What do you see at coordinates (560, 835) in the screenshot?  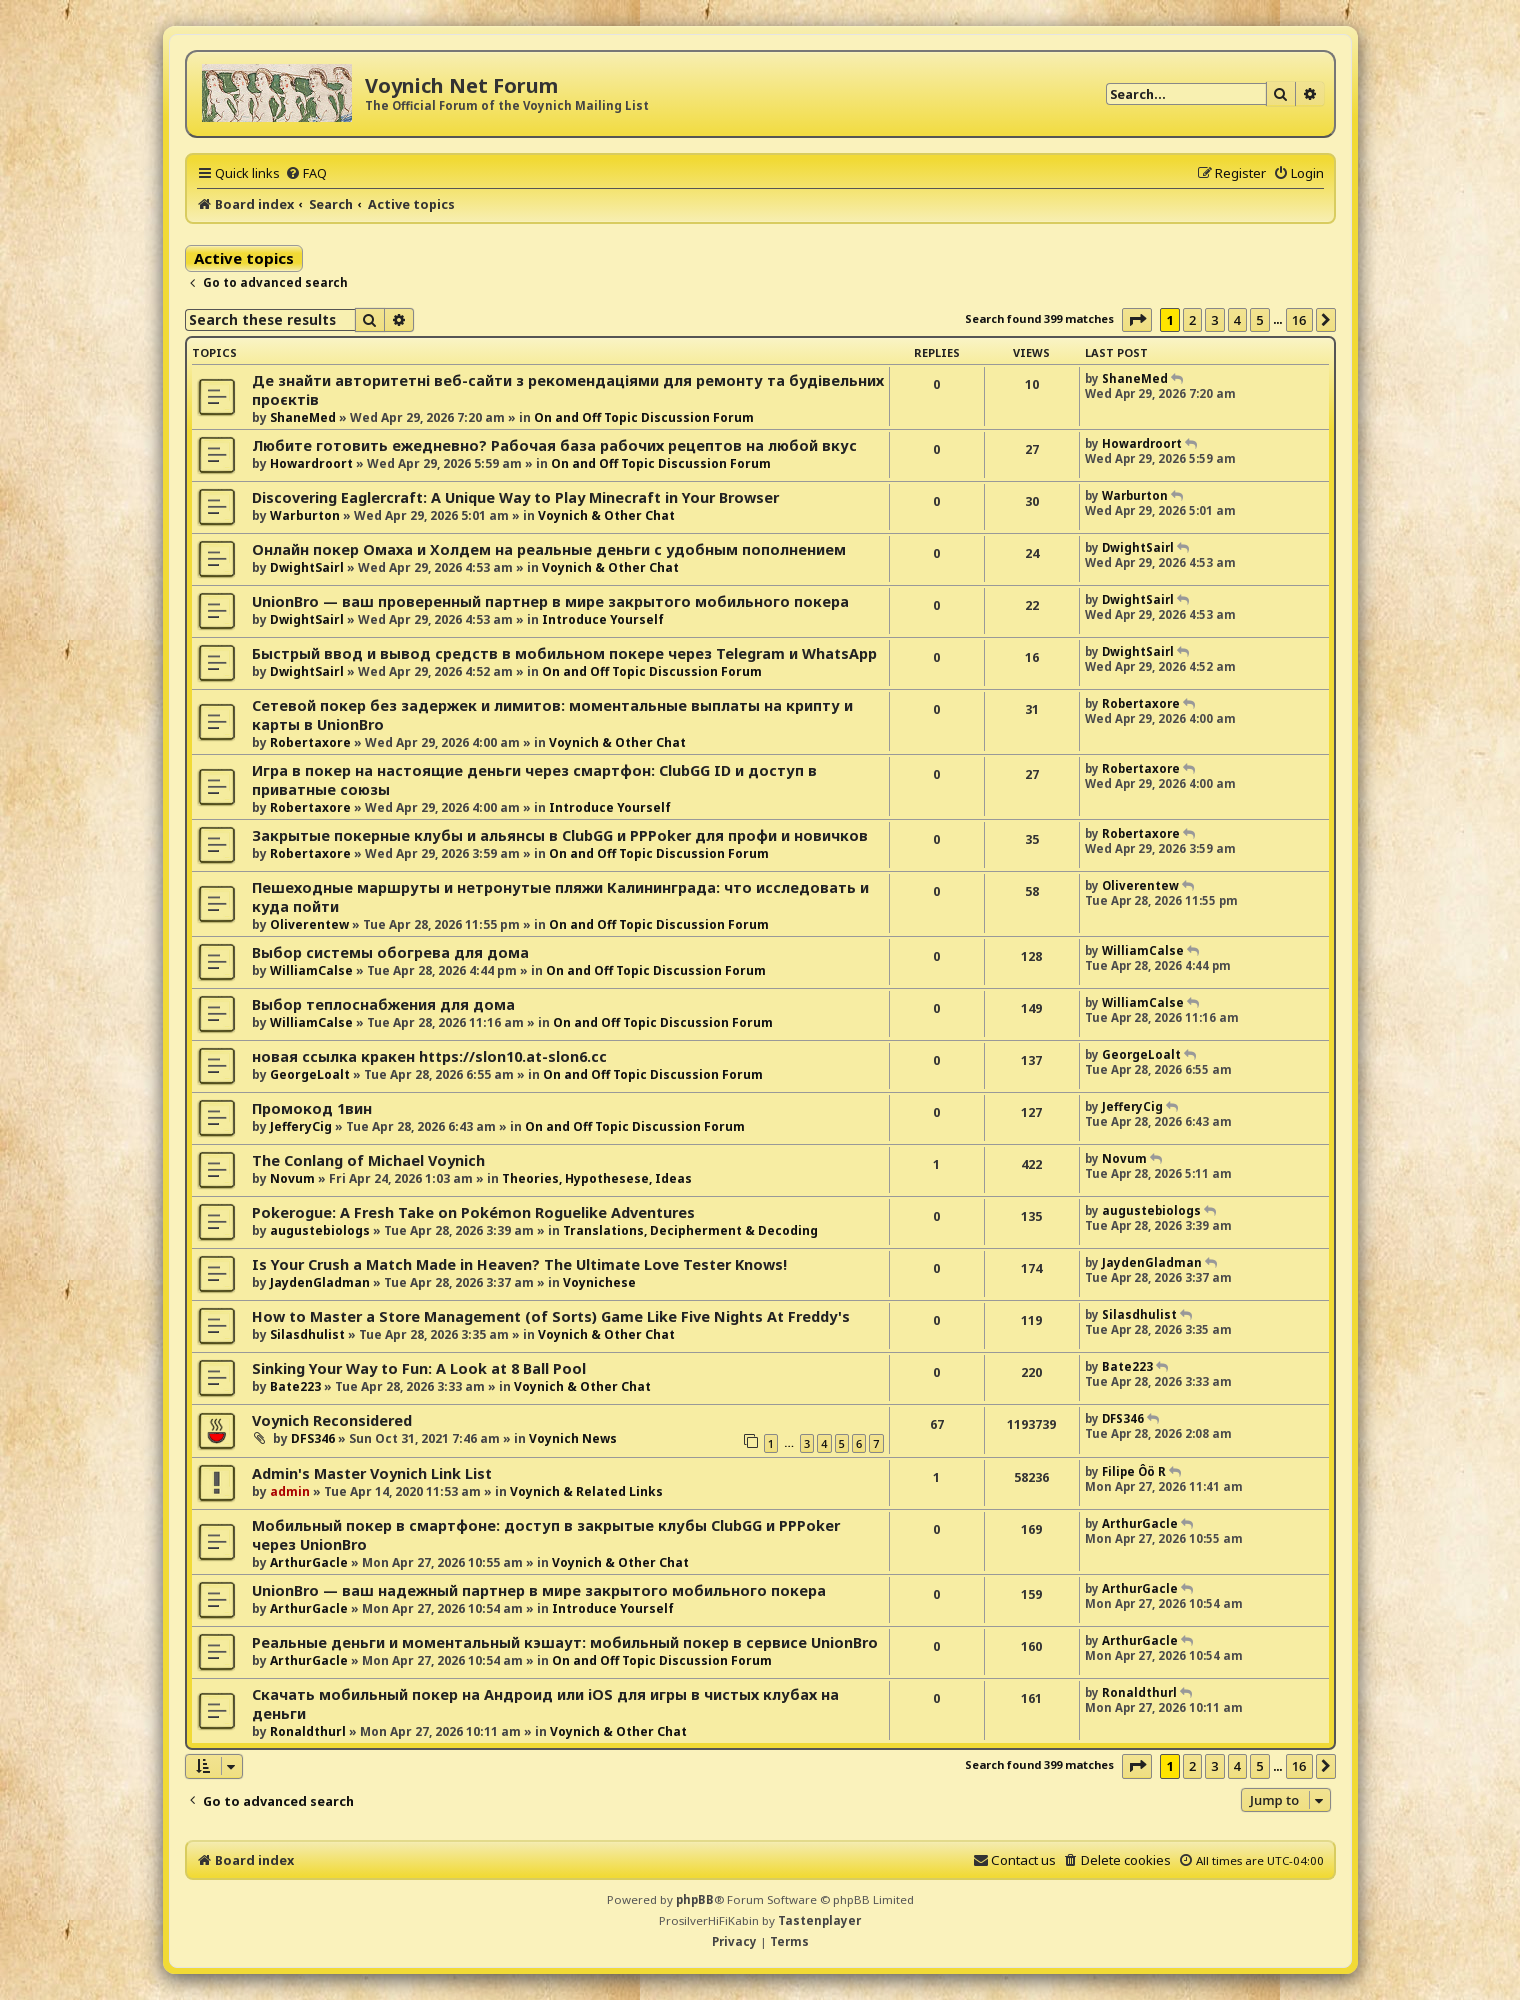 I see `Закрытые покерные клубы и альянсы в ClubGG и PPPoker для профи и новичков` at bounding box center [560, 835].